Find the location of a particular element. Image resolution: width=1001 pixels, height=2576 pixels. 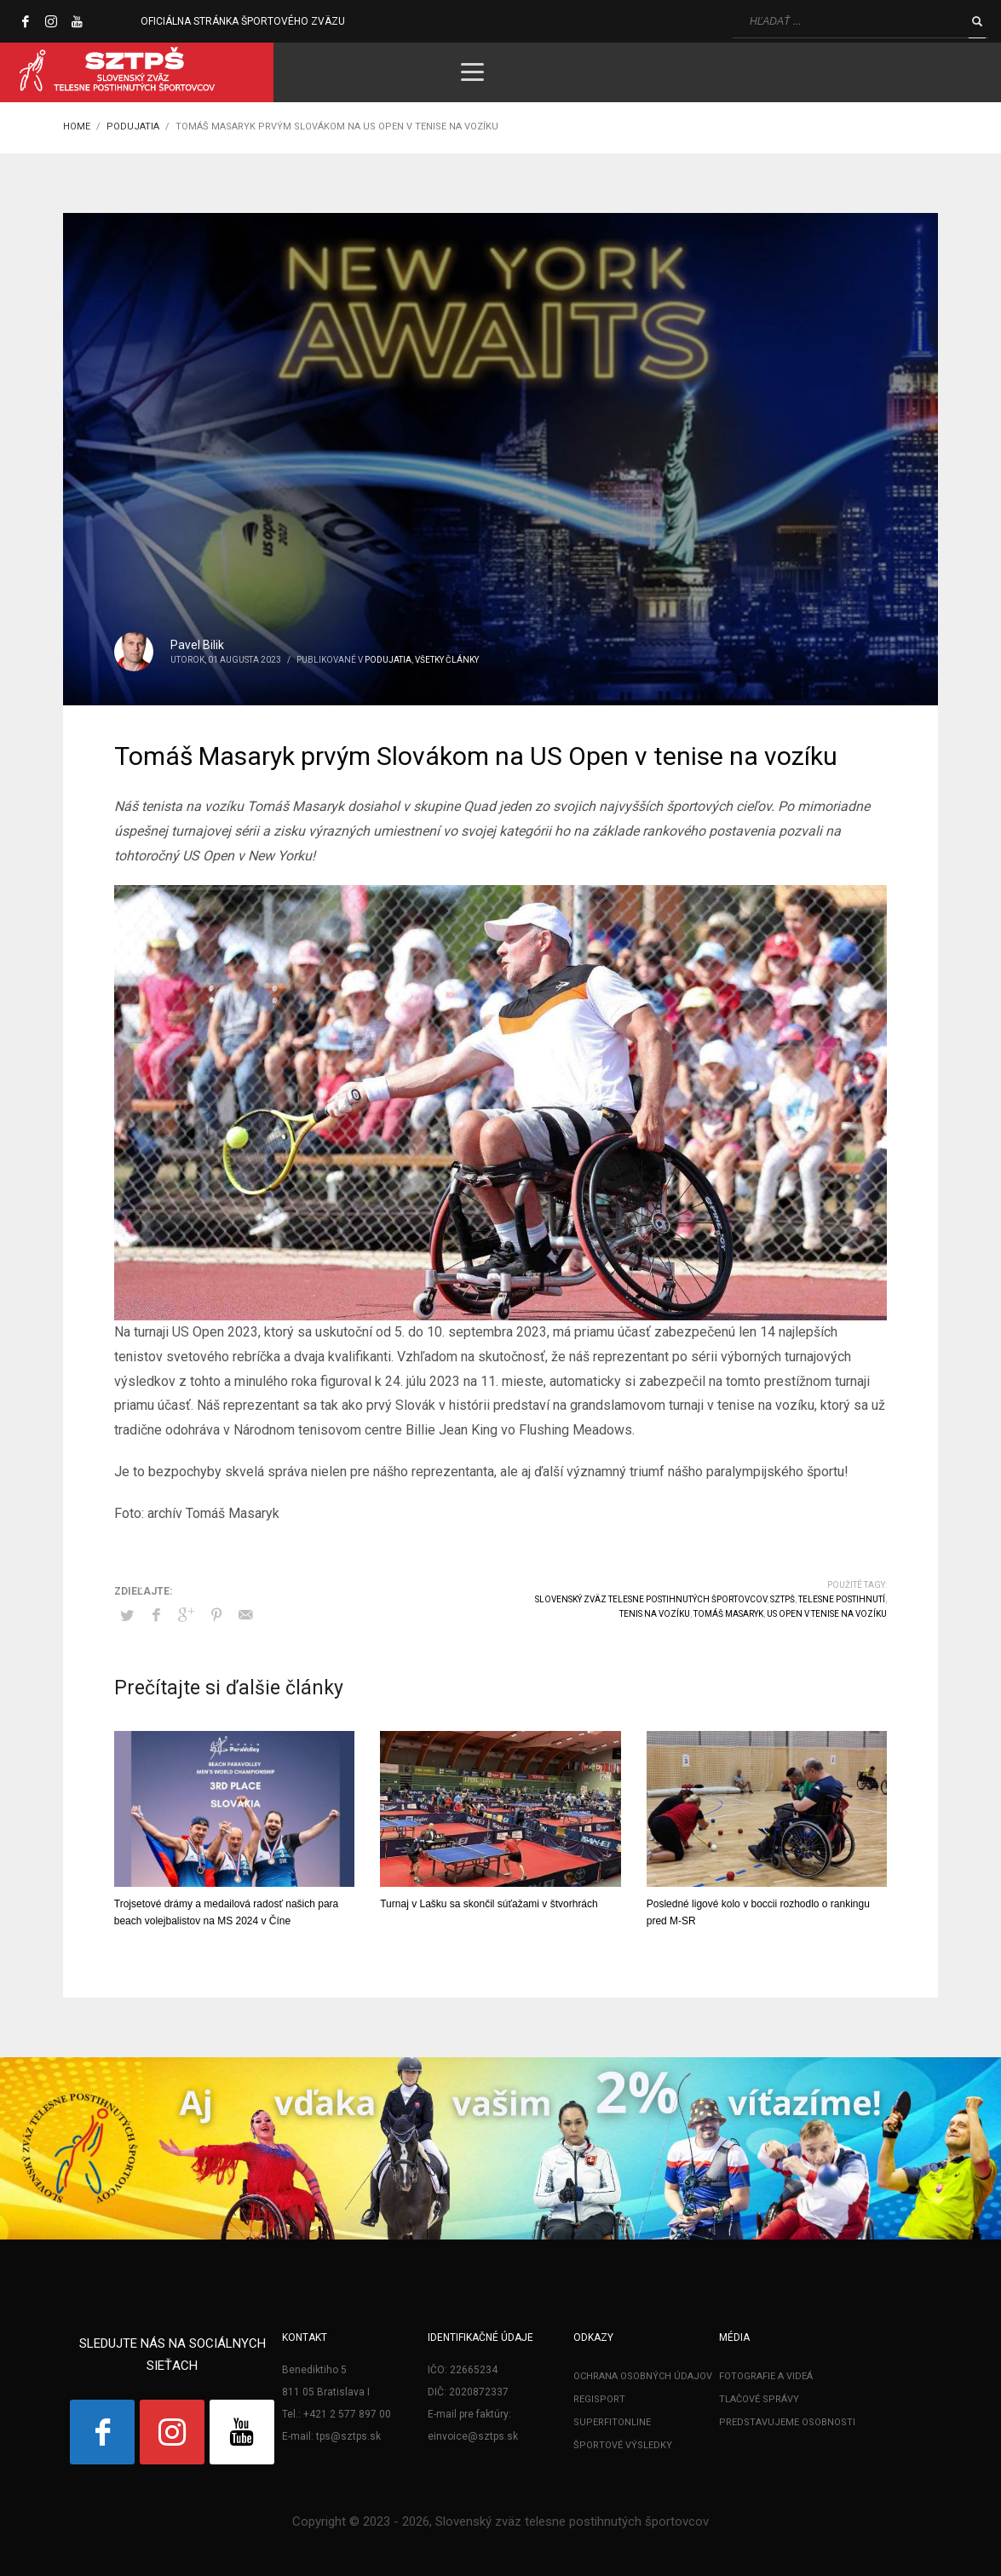

Turnaj v Lašku sa skončil súťažami v štvorhrách is located at coordinates (489, 1904).